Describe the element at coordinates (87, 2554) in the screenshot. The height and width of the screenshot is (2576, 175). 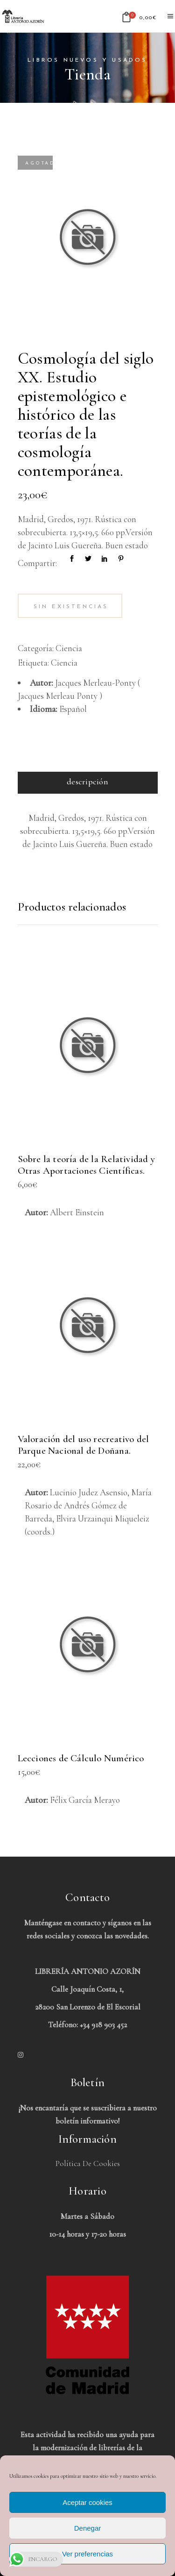
I see `Ver preferencias` at that location.